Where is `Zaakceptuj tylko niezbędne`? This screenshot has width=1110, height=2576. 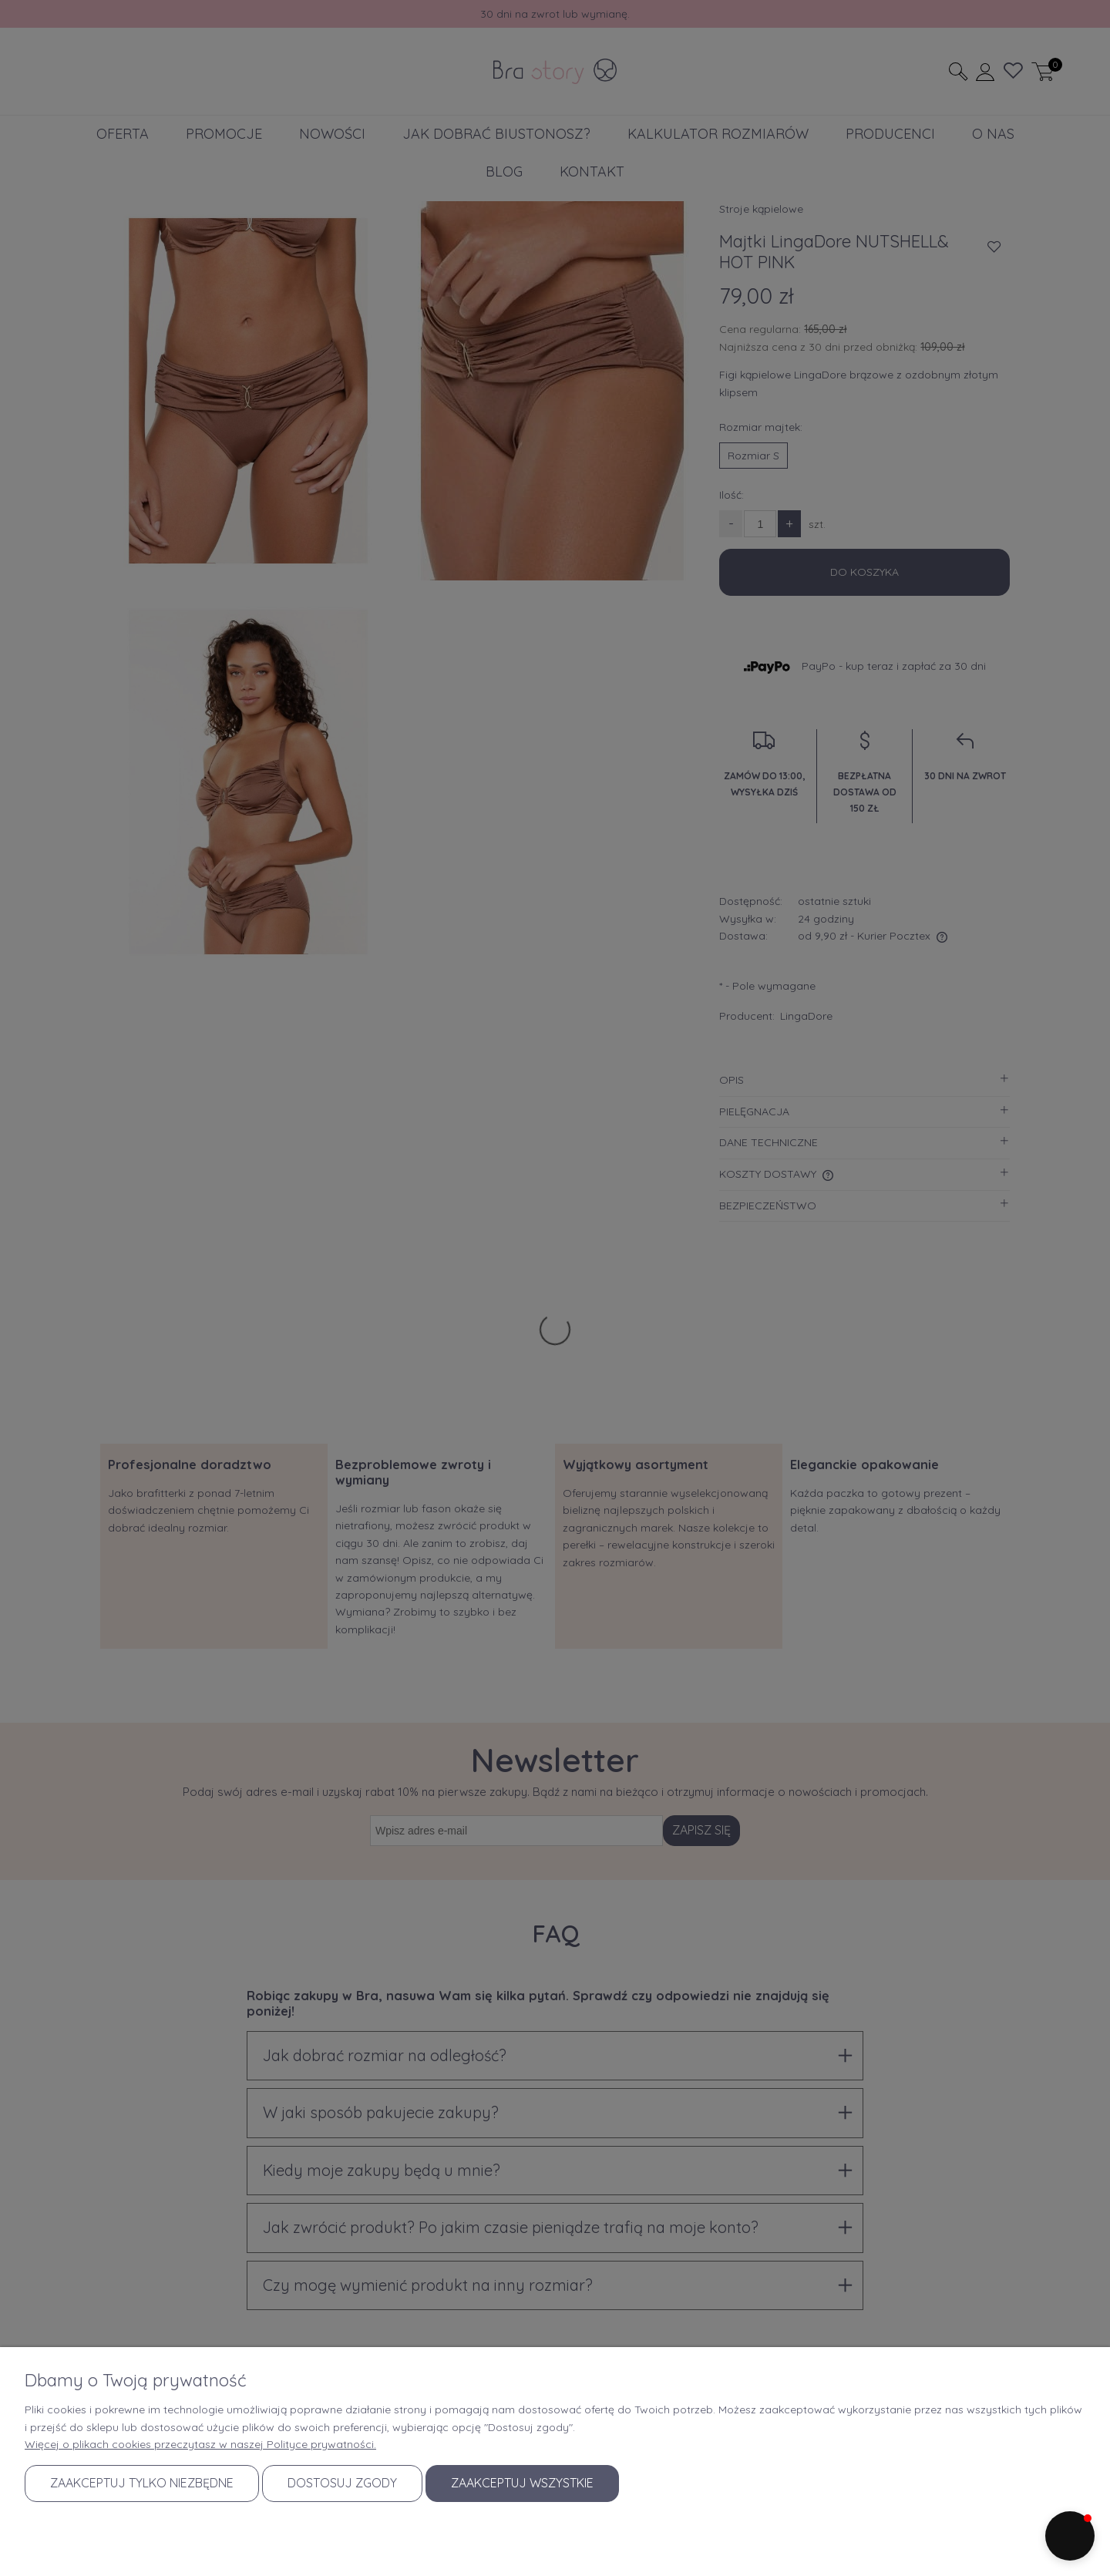 Zaakceptuj tylko niezbędne is located at coordinates (142, 2482).